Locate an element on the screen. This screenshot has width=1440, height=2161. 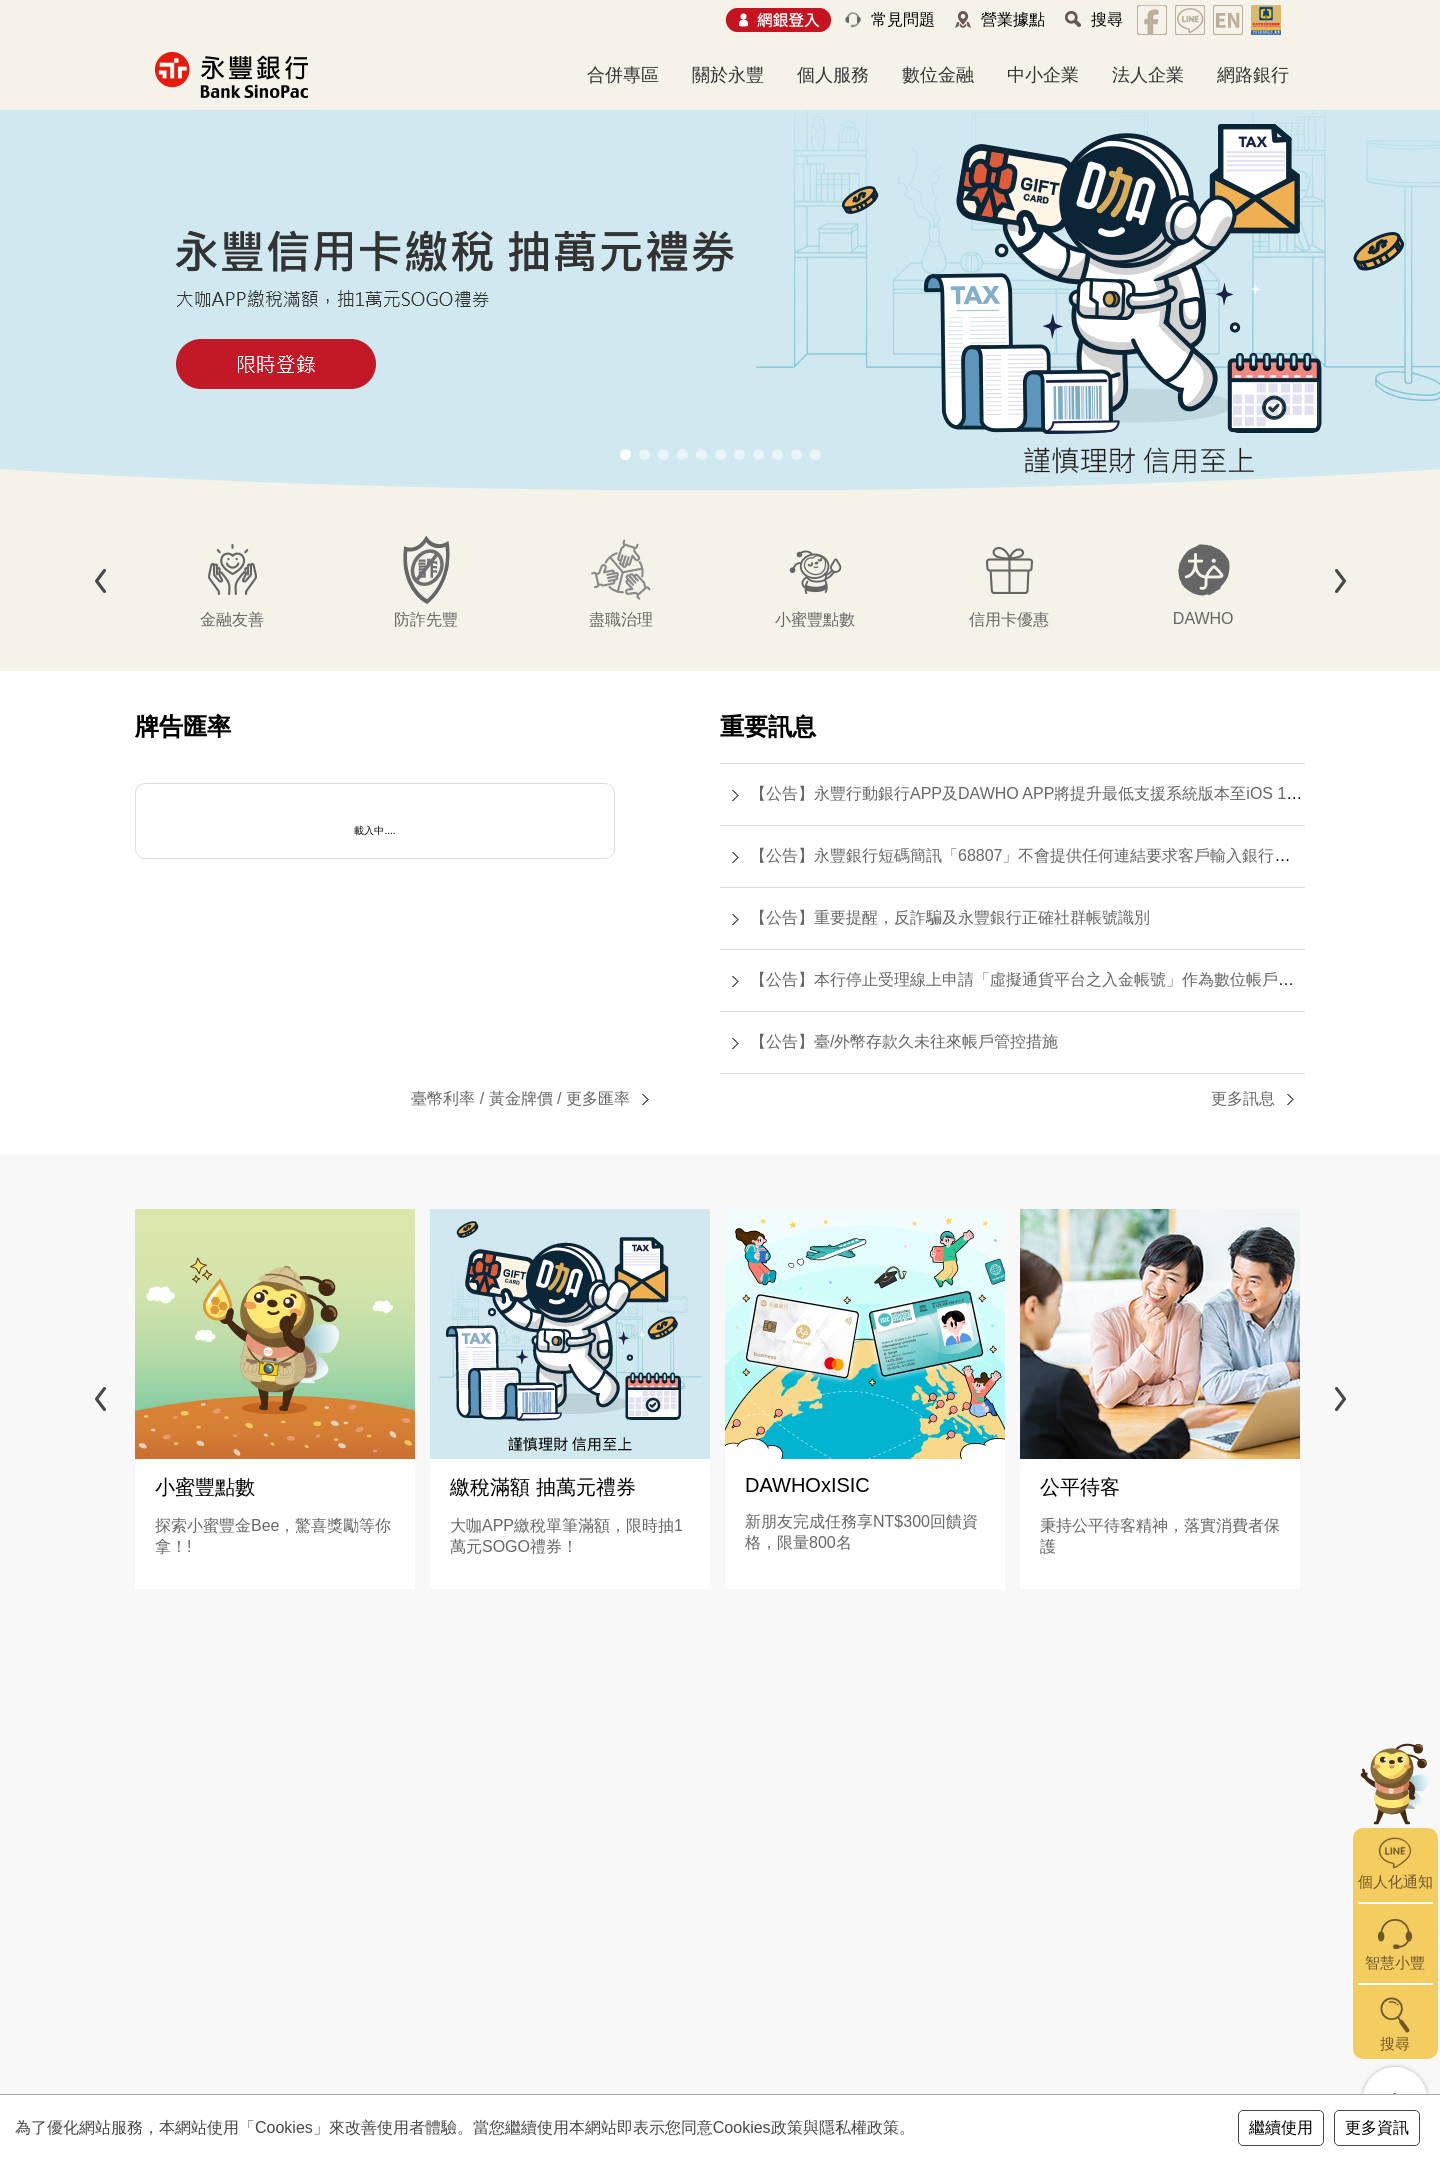
合併專區 is located at coordinates (623, 75).